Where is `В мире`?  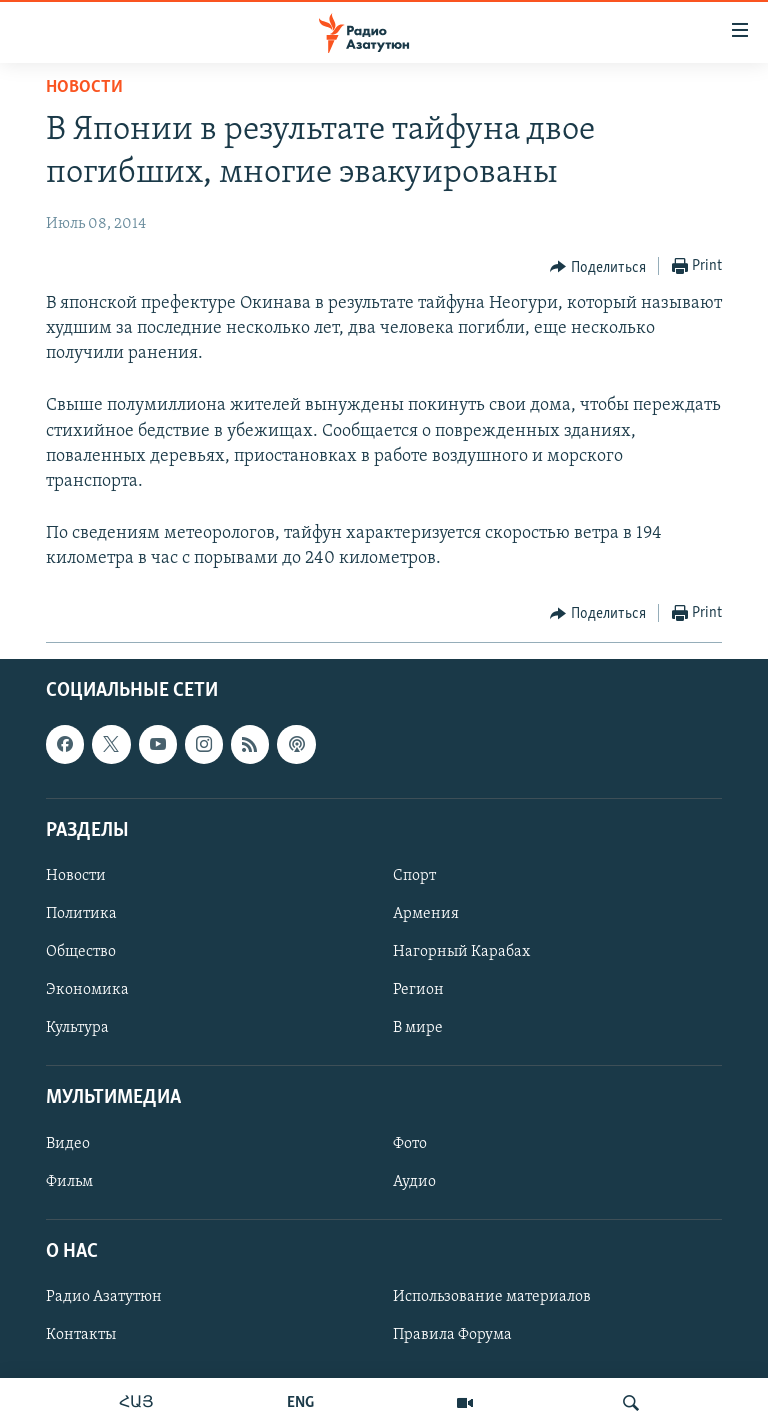
В мире is located at coordinates (418, 1028).